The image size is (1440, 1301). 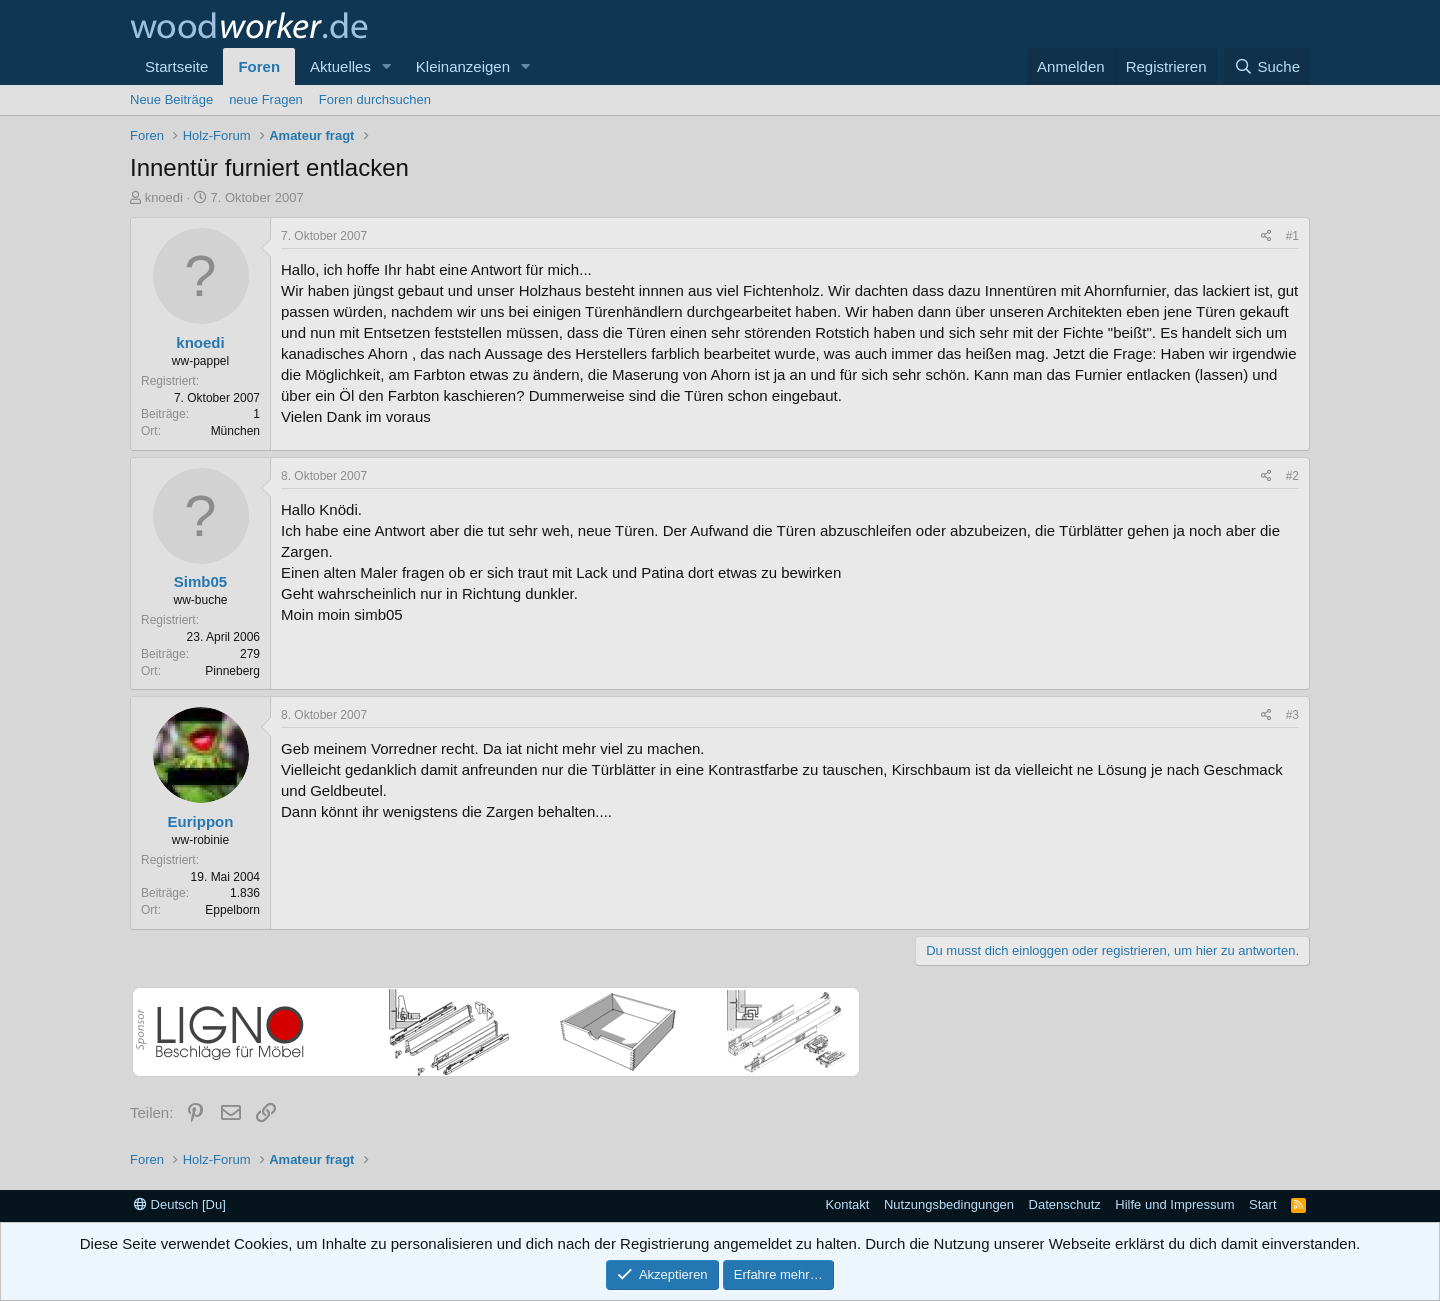 I want to click on Start, so click(x=1262, y=1204).